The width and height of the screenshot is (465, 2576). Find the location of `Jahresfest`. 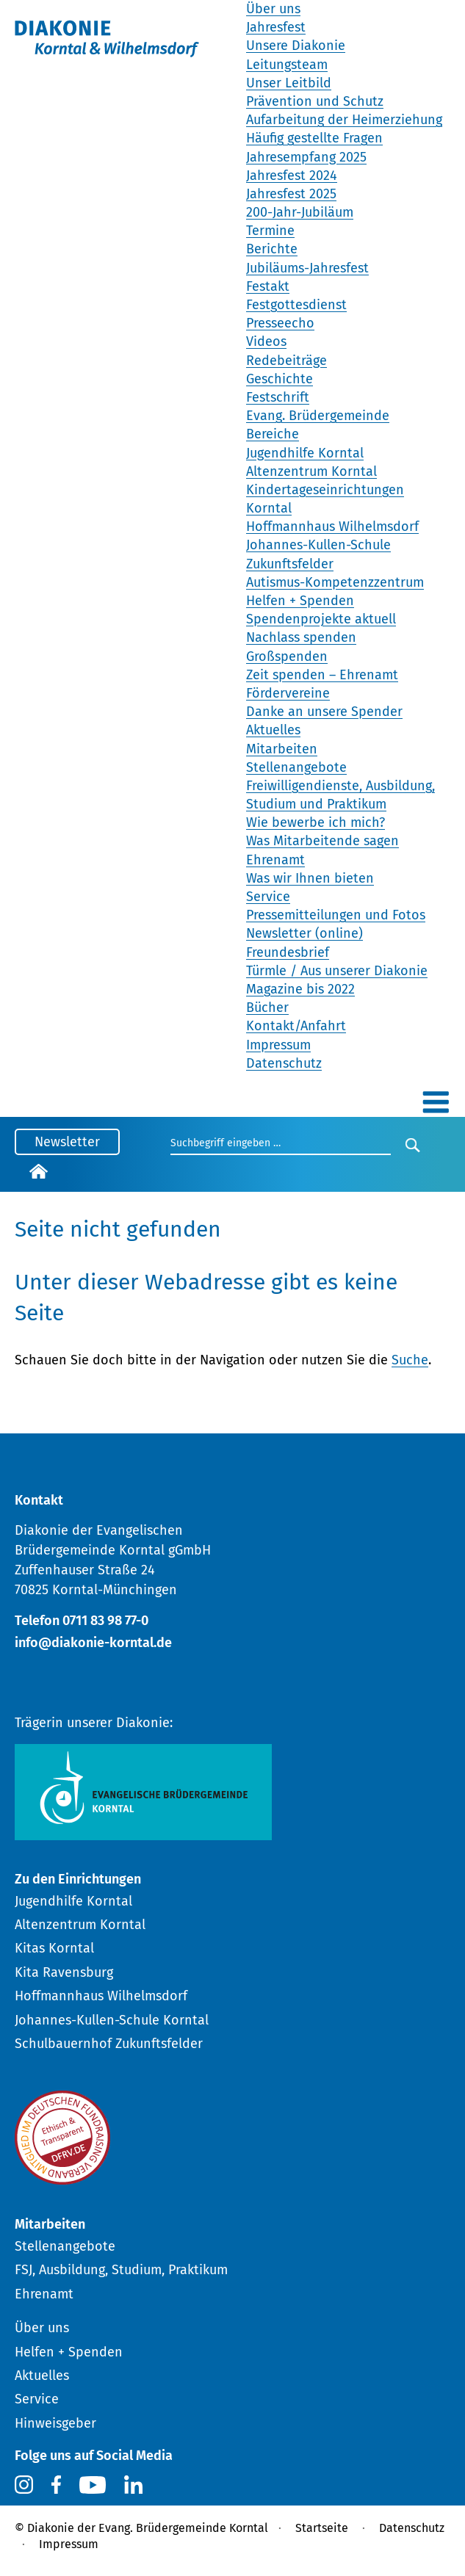

Jahresfest is located at coordinates (276, 27).